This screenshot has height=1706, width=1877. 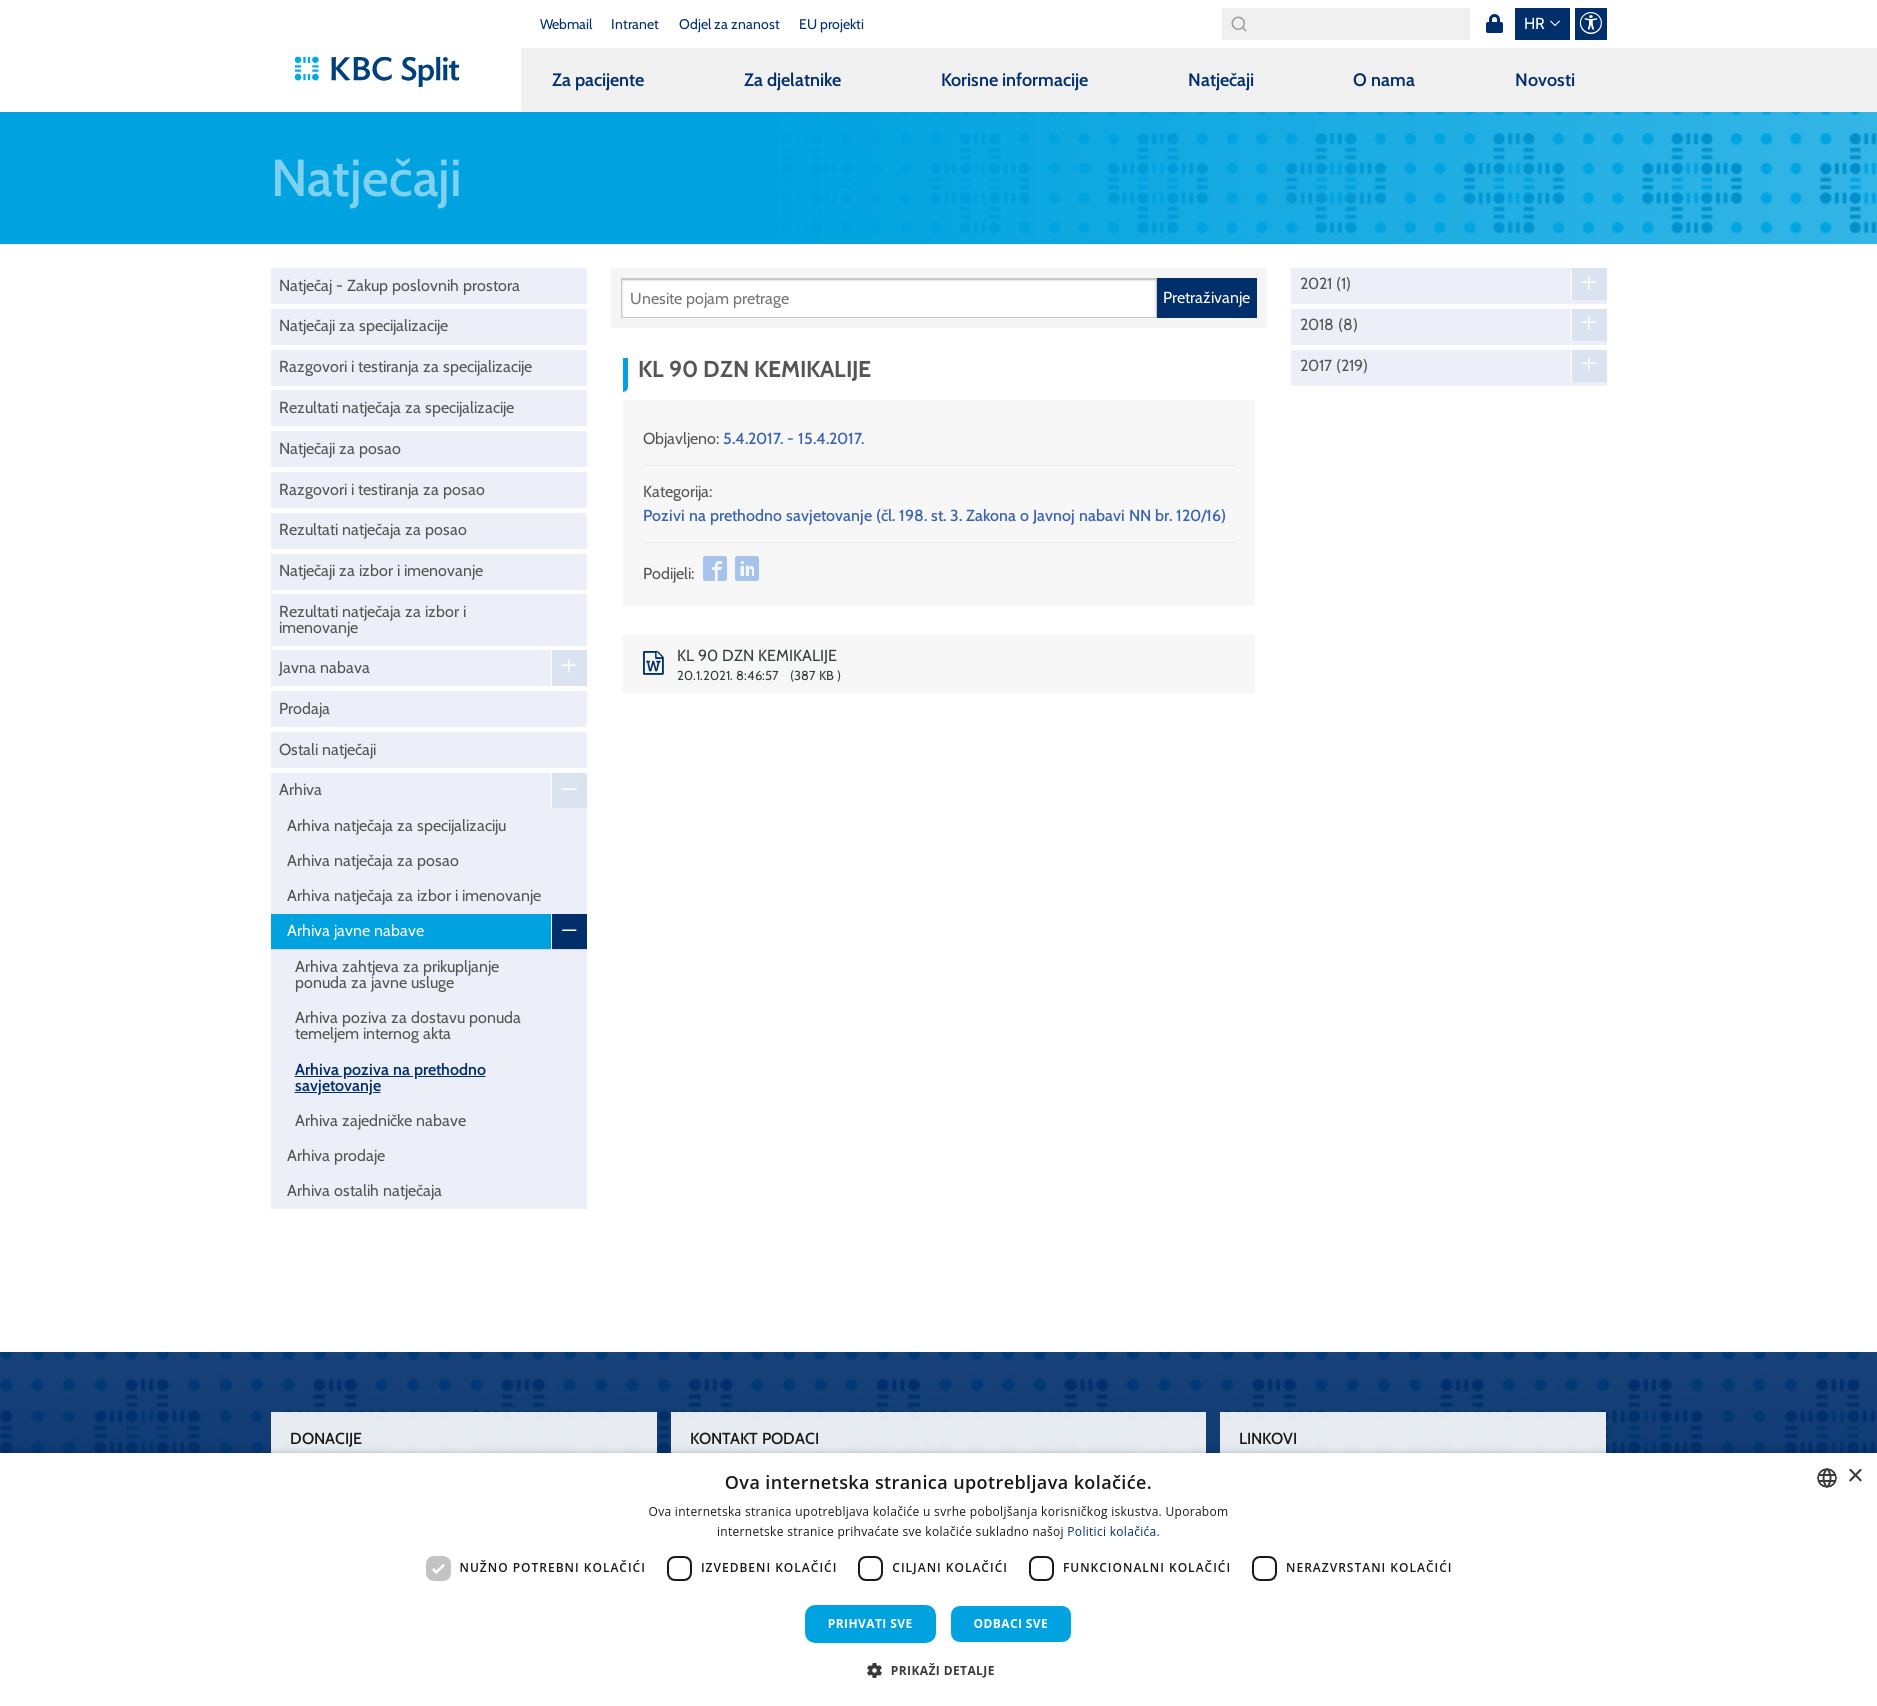 I want to click on Prodaja, so click(x=304, y=708).